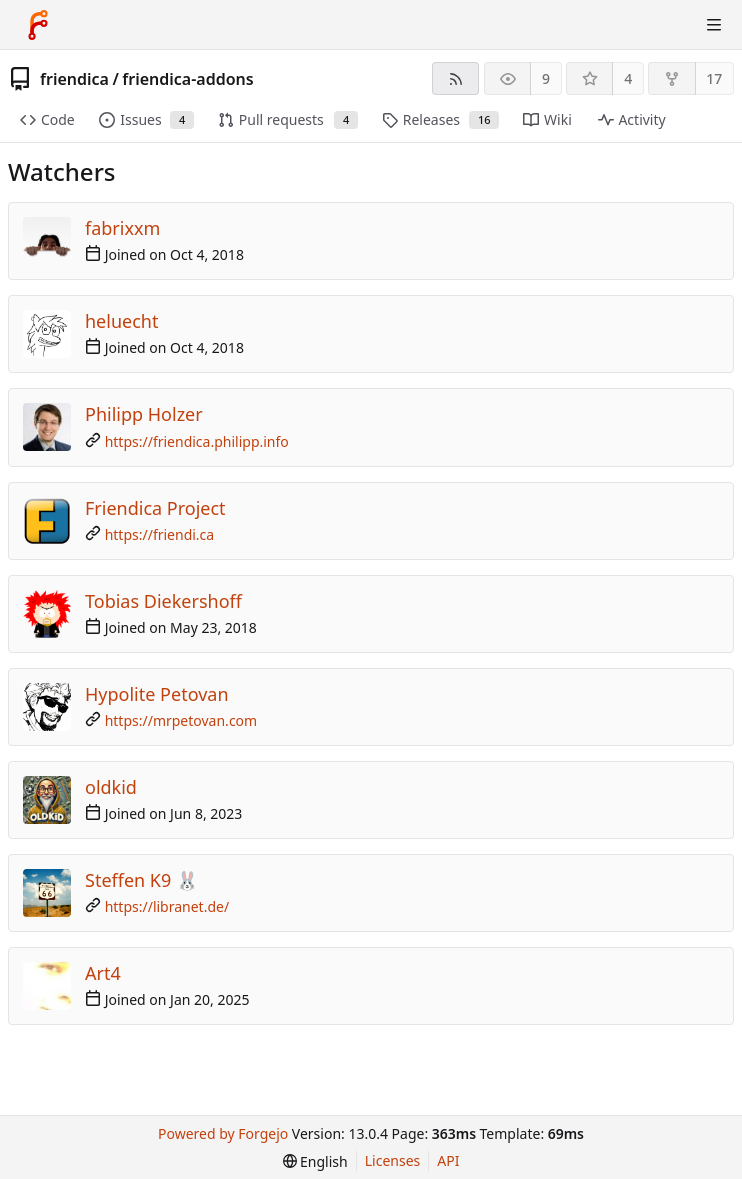 The width and height of the screenshot is (742, 1179). I want to click on API, so click(448, 1160).